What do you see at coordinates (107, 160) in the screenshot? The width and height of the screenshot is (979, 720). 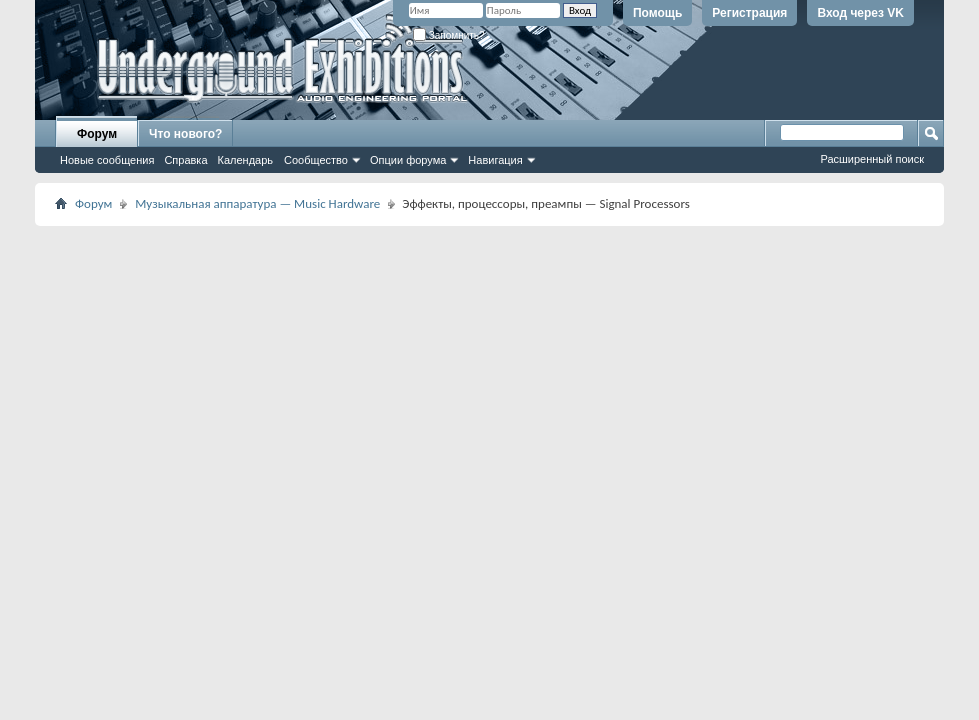 I see `Новые сообщения` at bounding box center [107, 160].